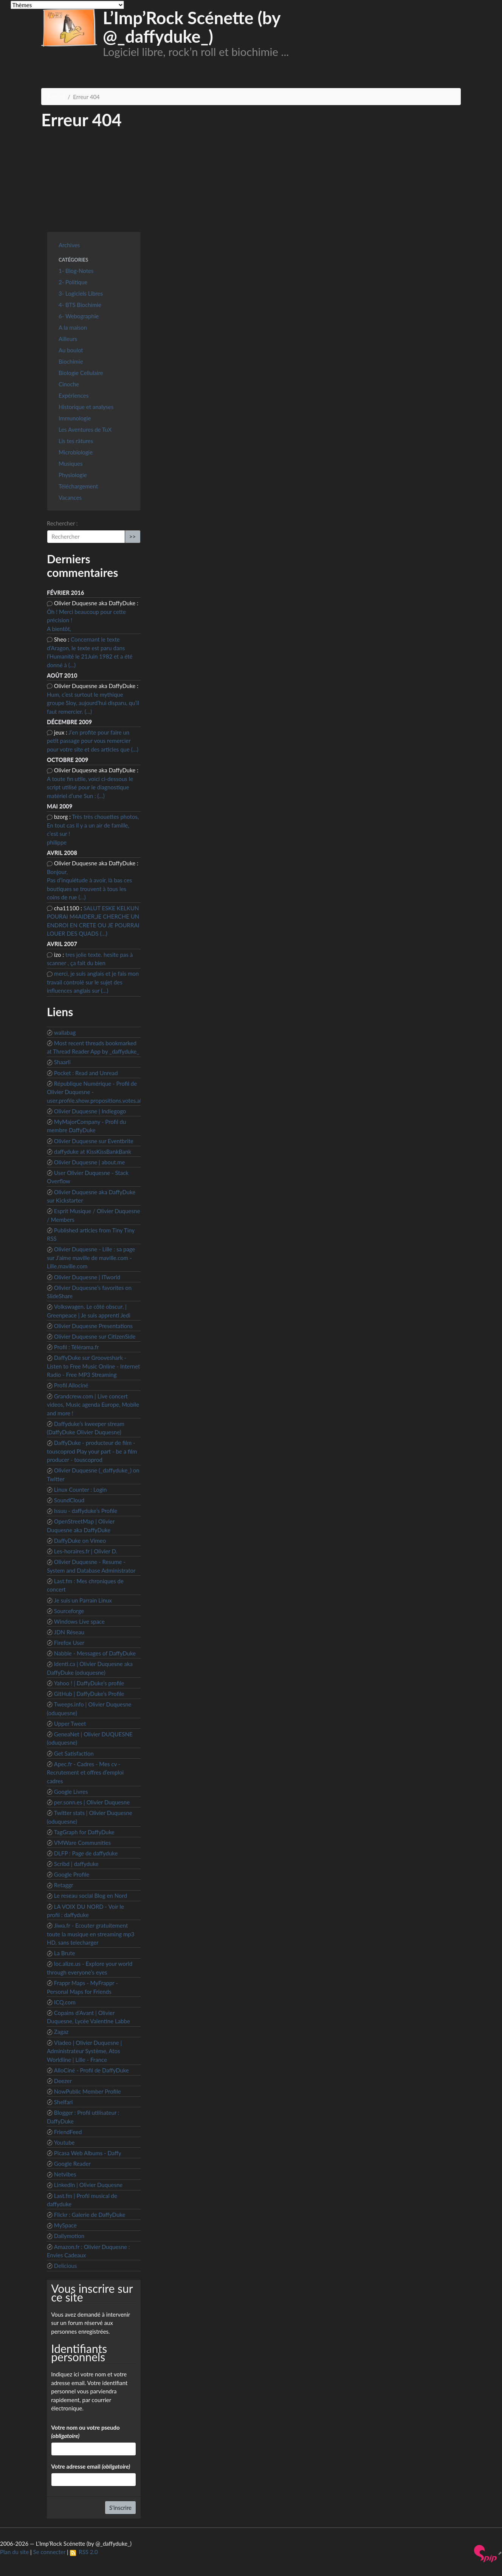  What do you see at coordinates (73, 474) in the screenshot?
I see `Physiologie` at bounding box center [73, 474].